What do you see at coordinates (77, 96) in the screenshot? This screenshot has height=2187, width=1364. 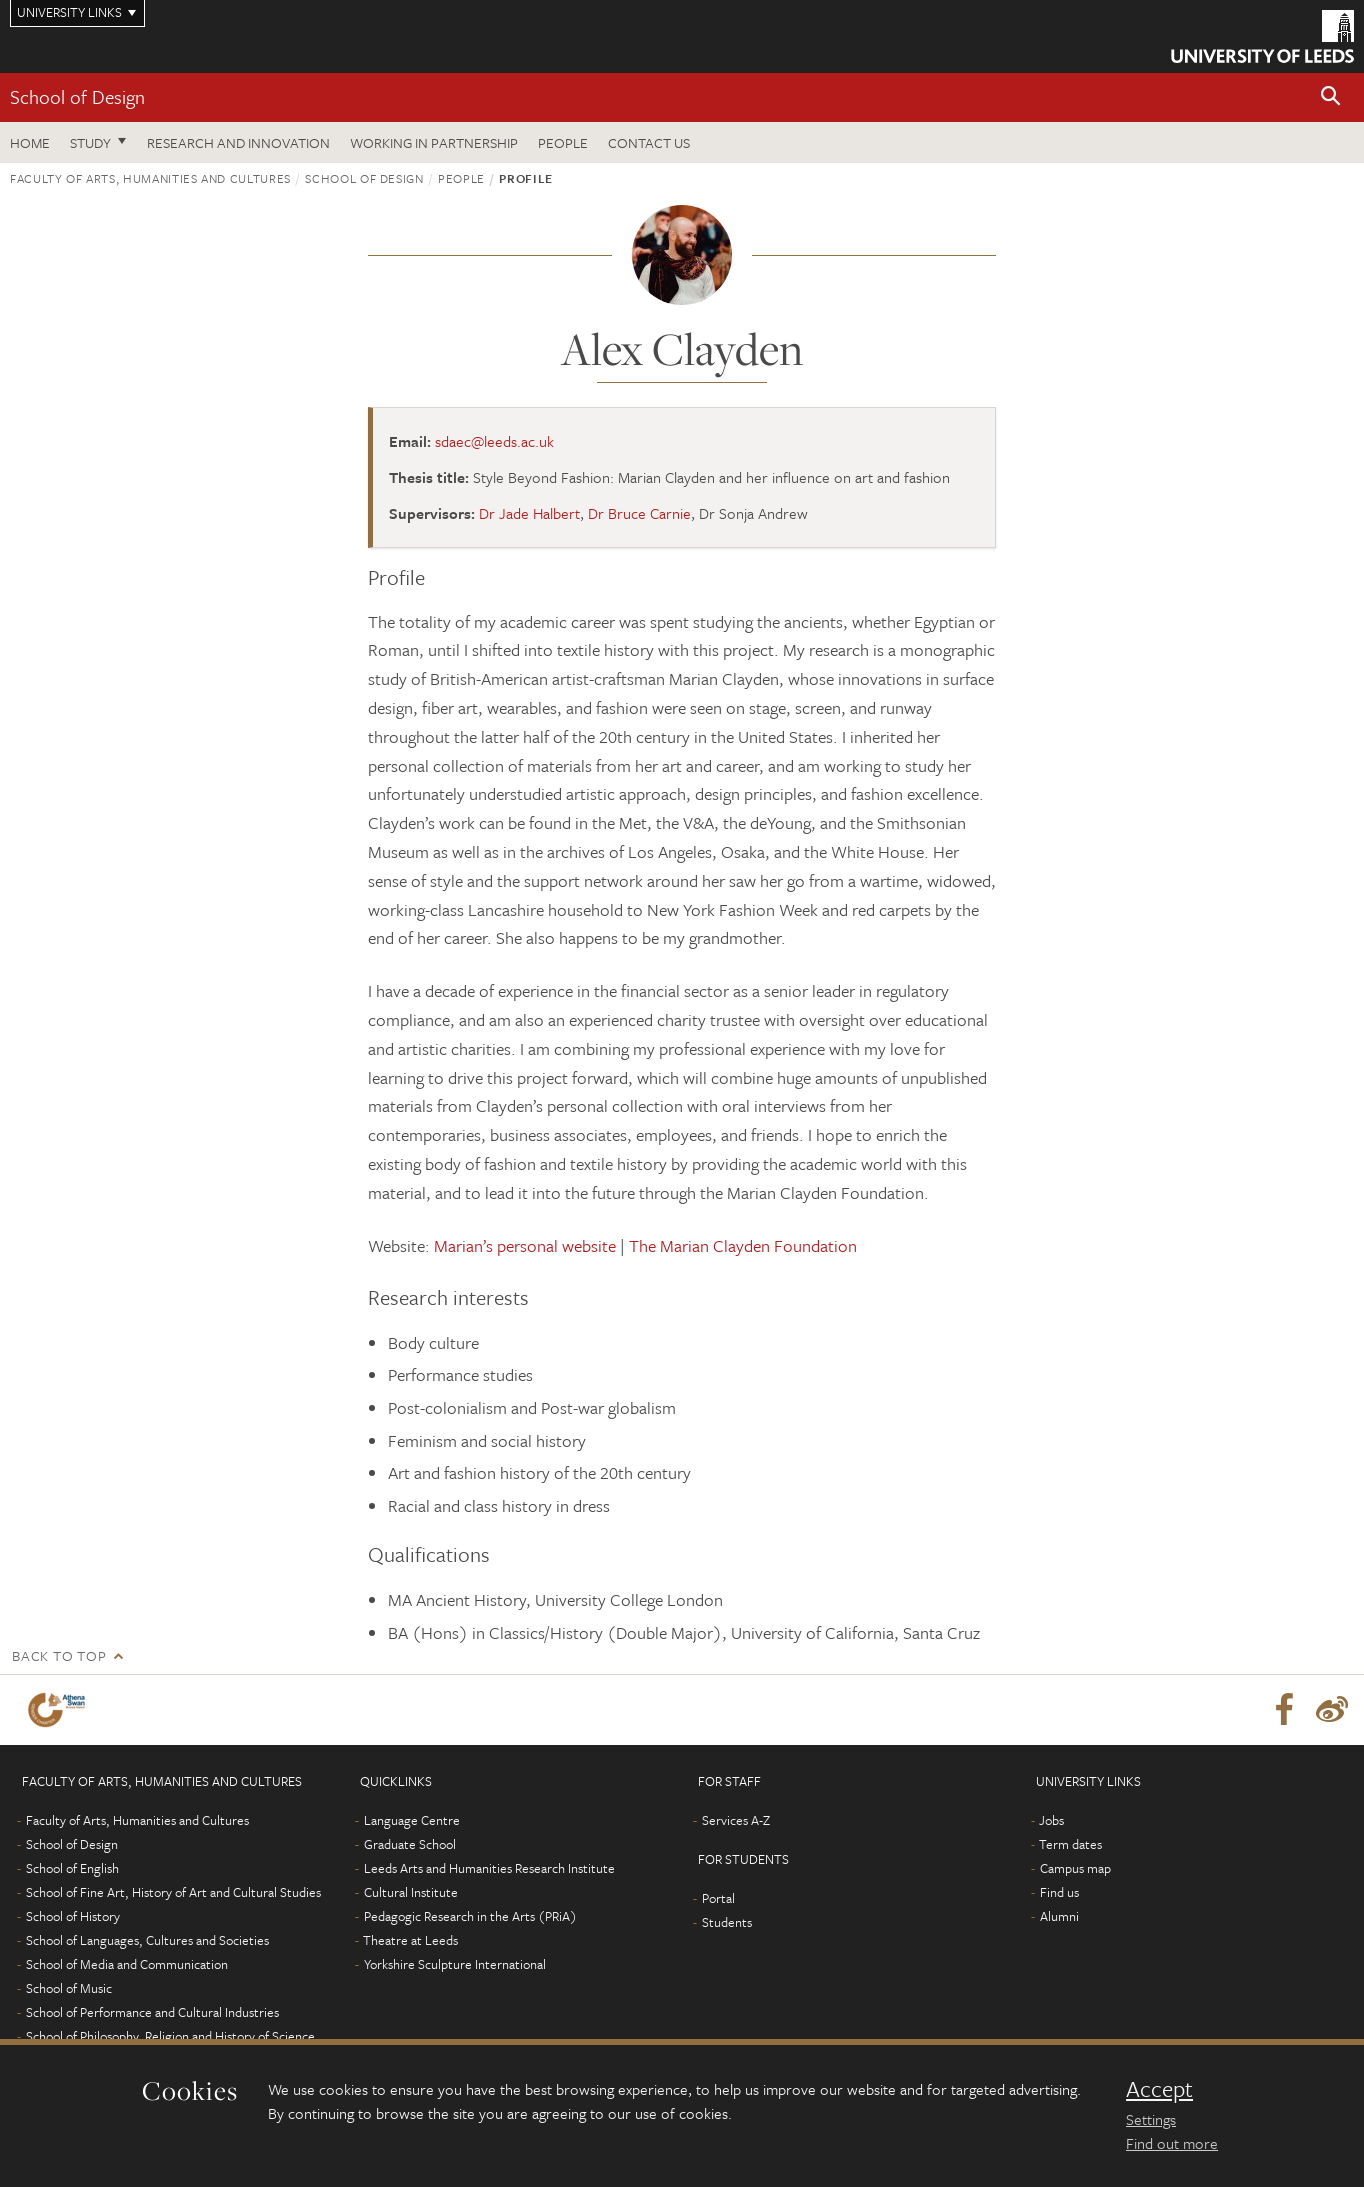 I see `School of Design` at bounding box center [77, 96].